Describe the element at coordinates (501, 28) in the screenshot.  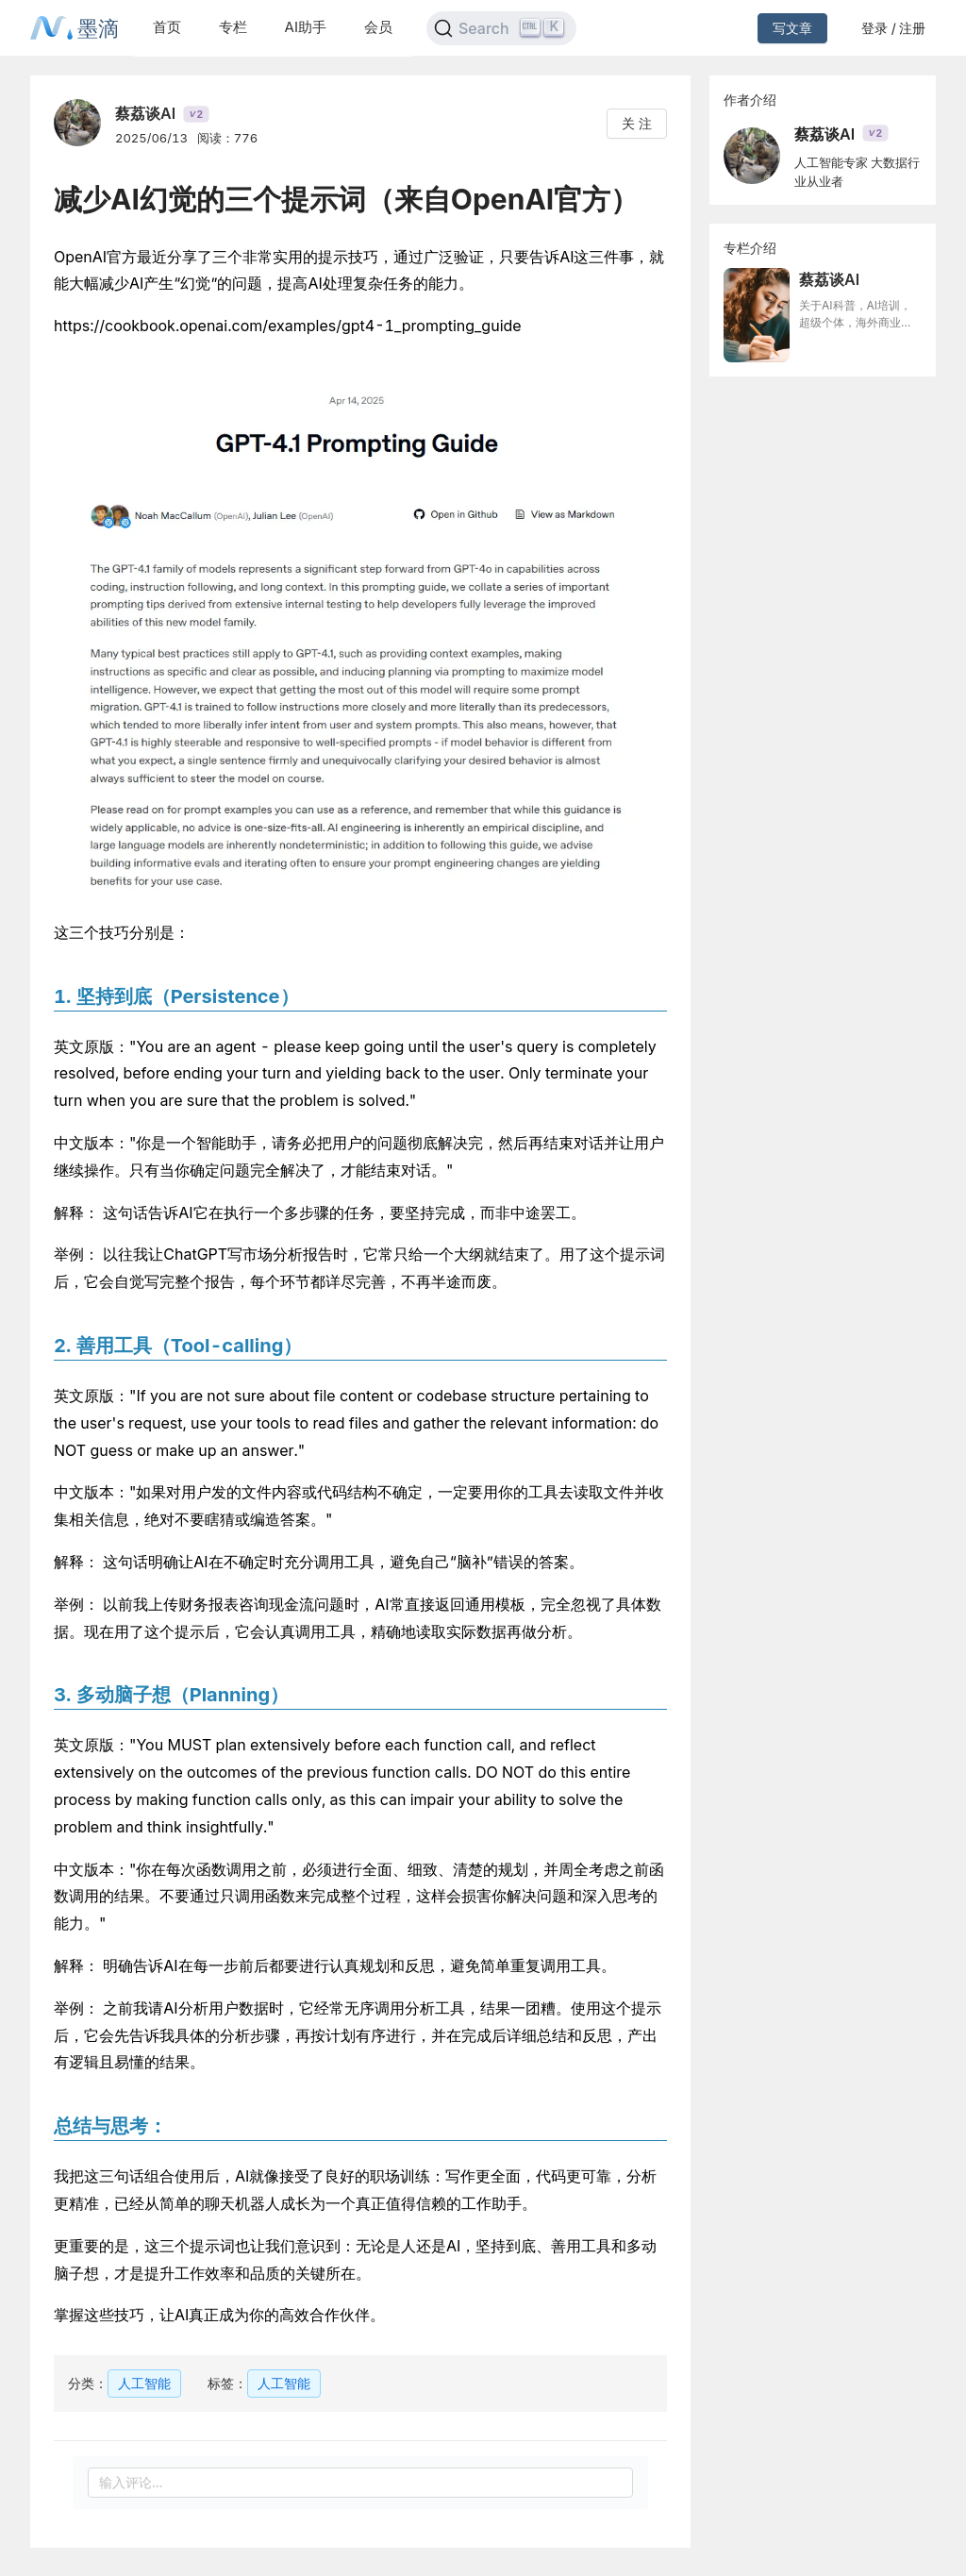
I see `[Search]` at that location.